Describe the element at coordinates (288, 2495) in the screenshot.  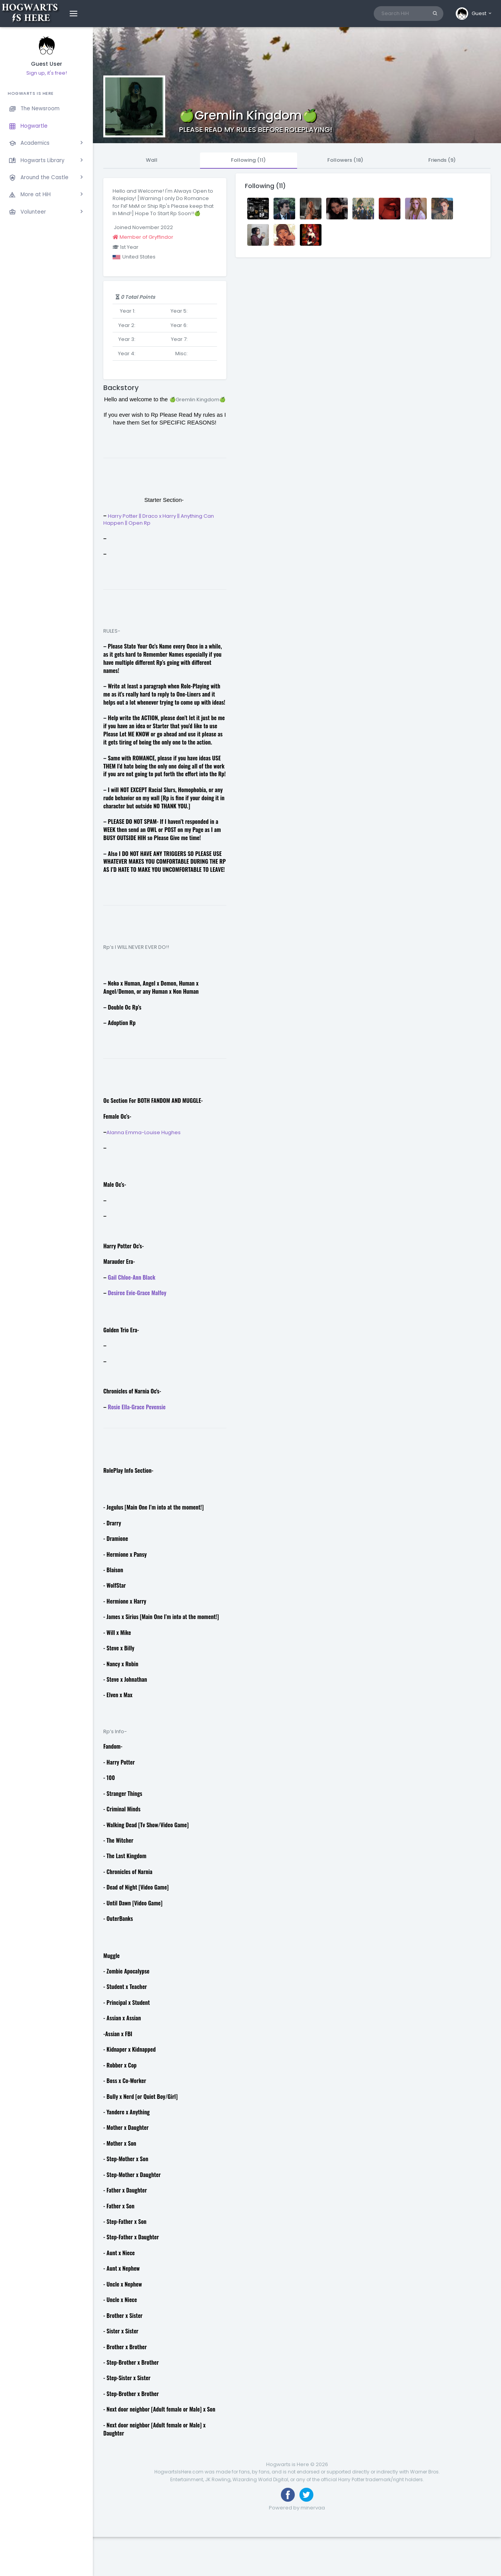
I see `[Like us on Facebook]` at that location.